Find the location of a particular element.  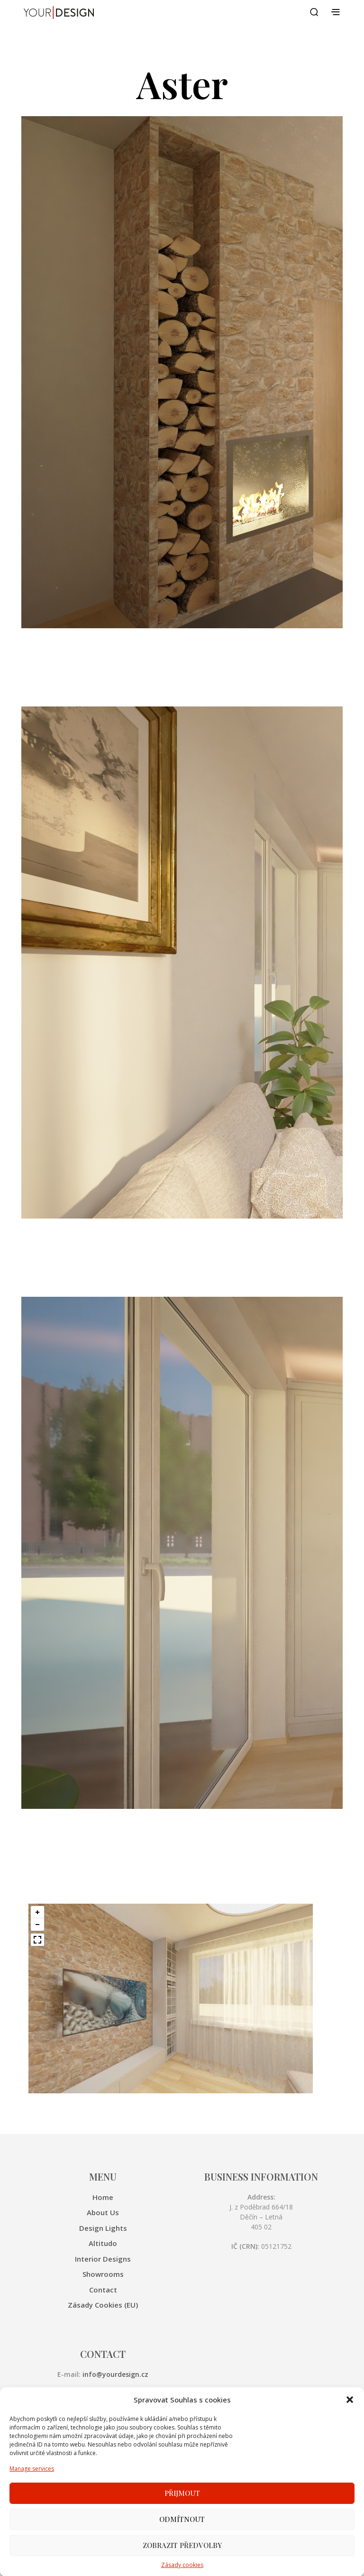

Design Lights is located at coordinates (103, 2228).